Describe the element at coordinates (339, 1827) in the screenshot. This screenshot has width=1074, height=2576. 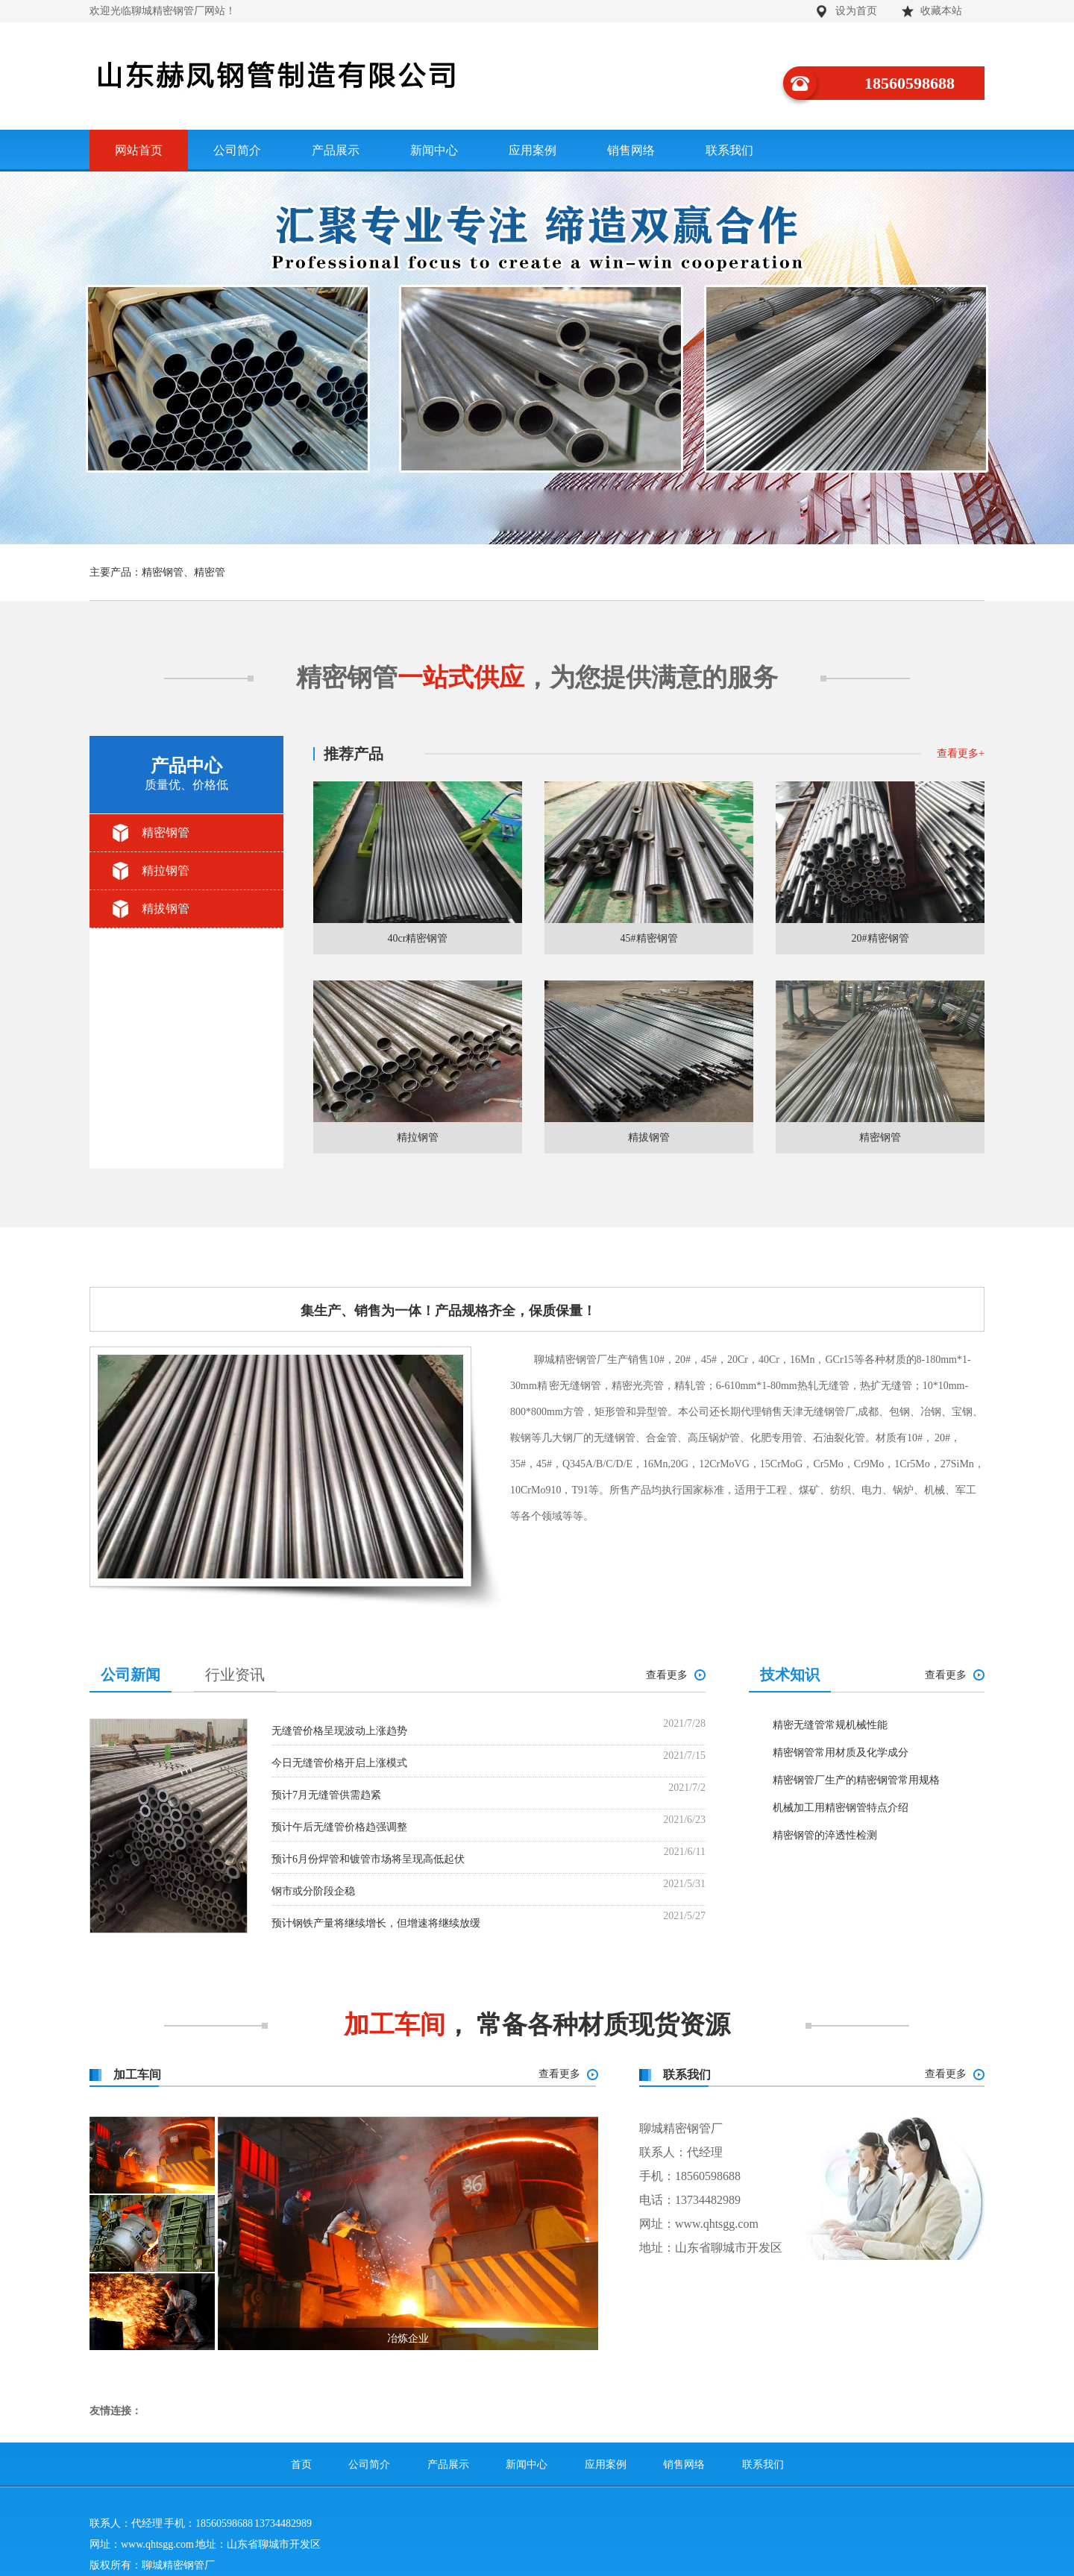
I see `预计午后无缝管价格趋强调整` at that location.